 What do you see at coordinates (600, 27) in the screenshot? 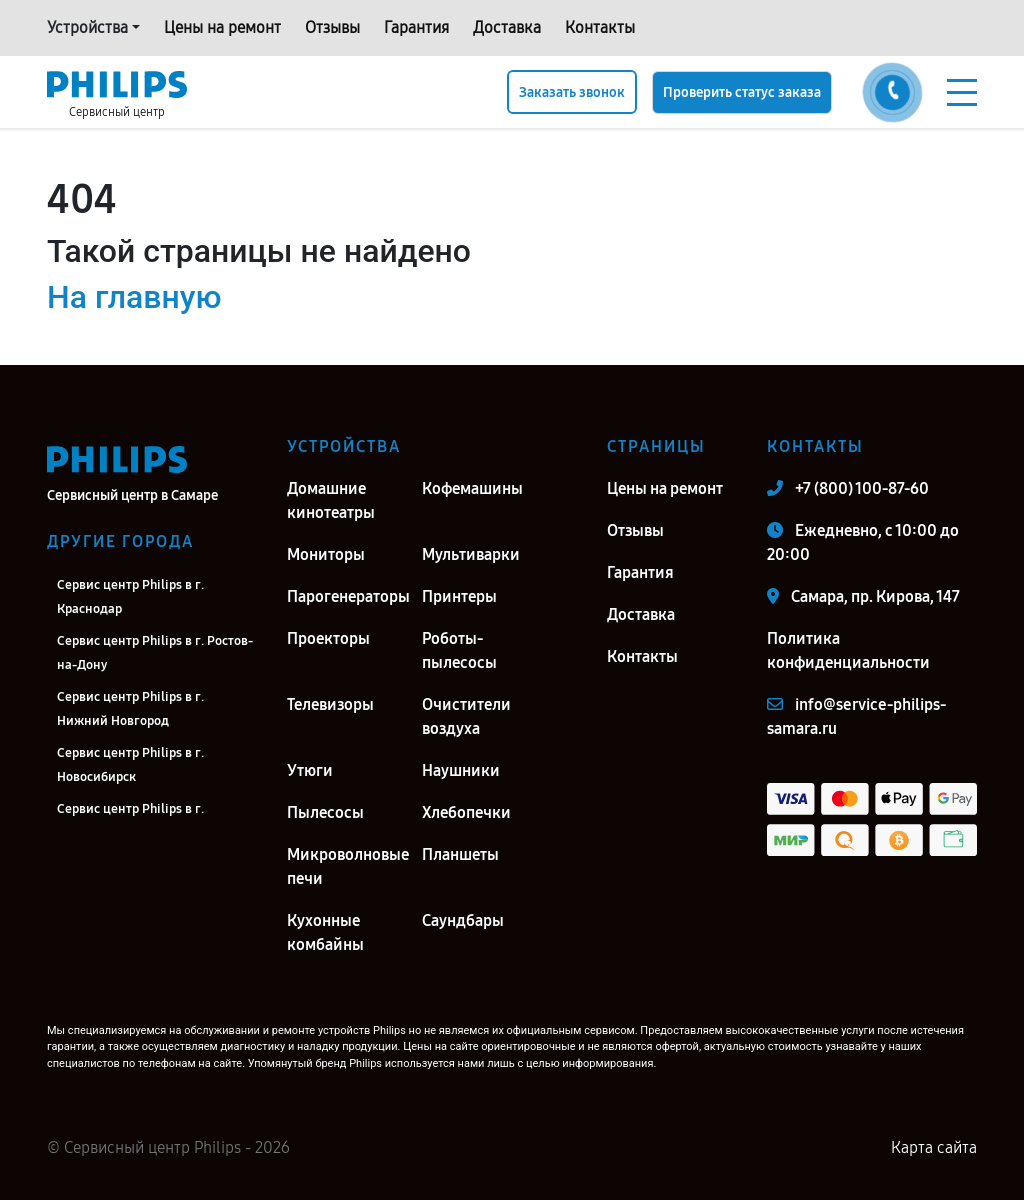
I see `Контакты` at bounding box center [600, 27].